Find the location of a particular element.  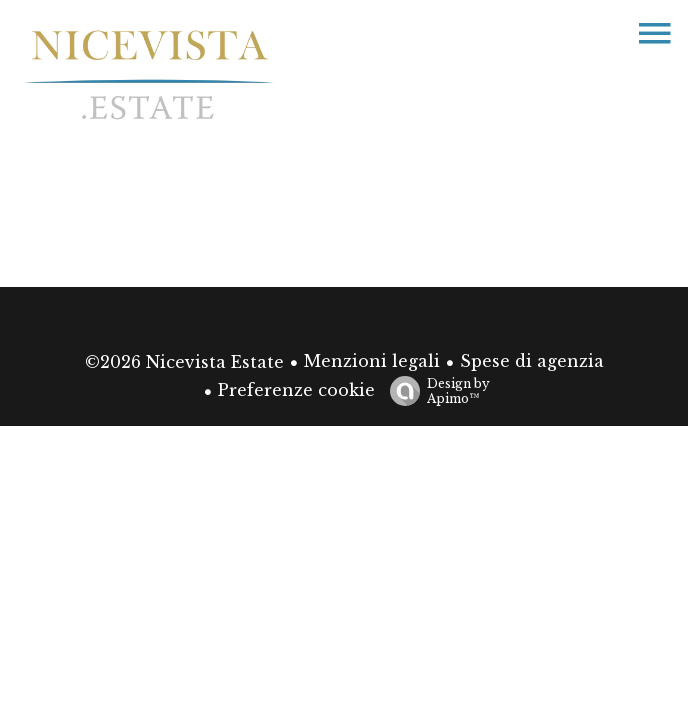

Preferenze cookie is located at coordinates (296, 390).